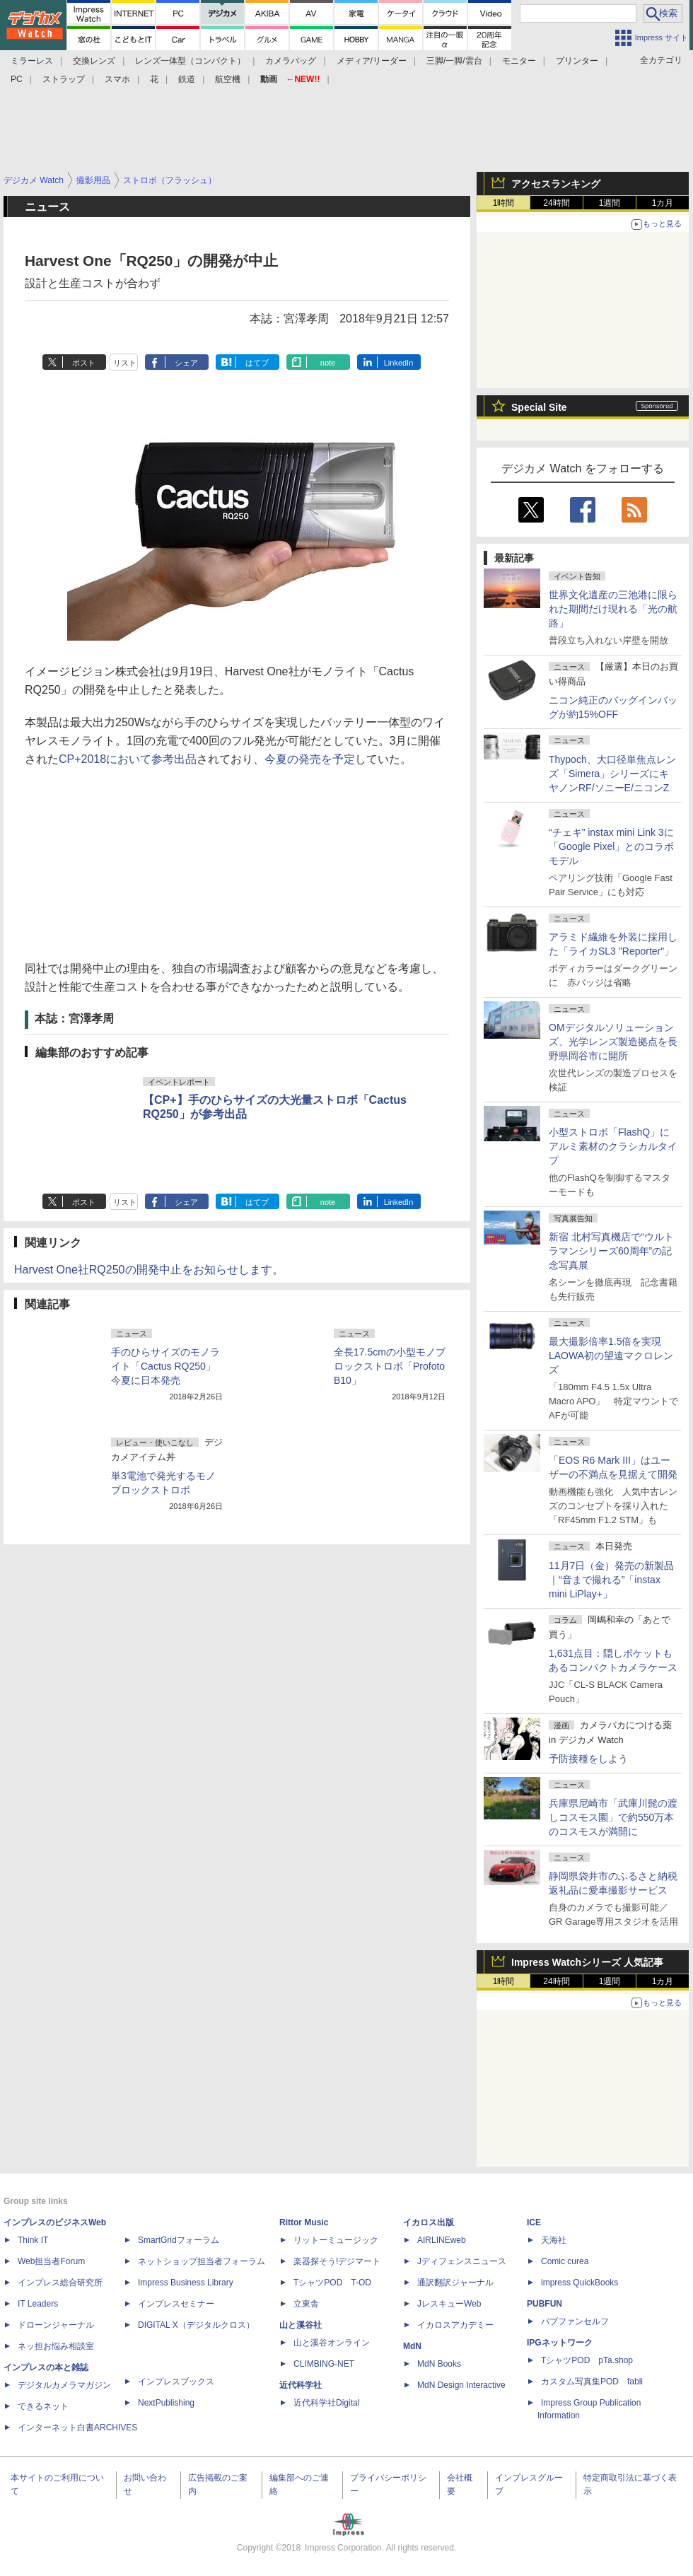  Describe the element at coordinates (33, 2240) in the screenshot. I see `Think IT` at that location.